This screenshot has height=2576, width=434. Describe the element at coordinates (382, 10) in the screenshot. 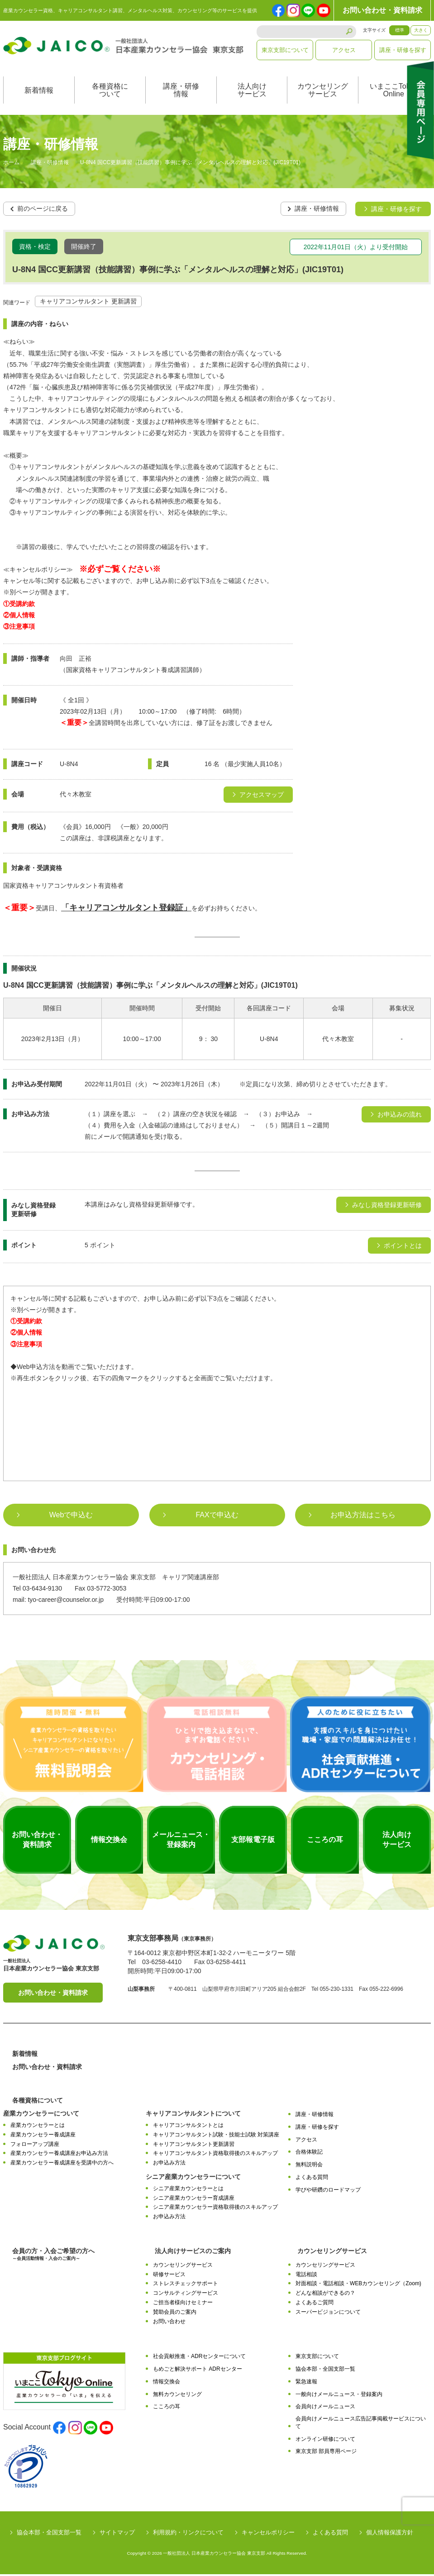

I see `お問い合わせ・資料請求` at that location.